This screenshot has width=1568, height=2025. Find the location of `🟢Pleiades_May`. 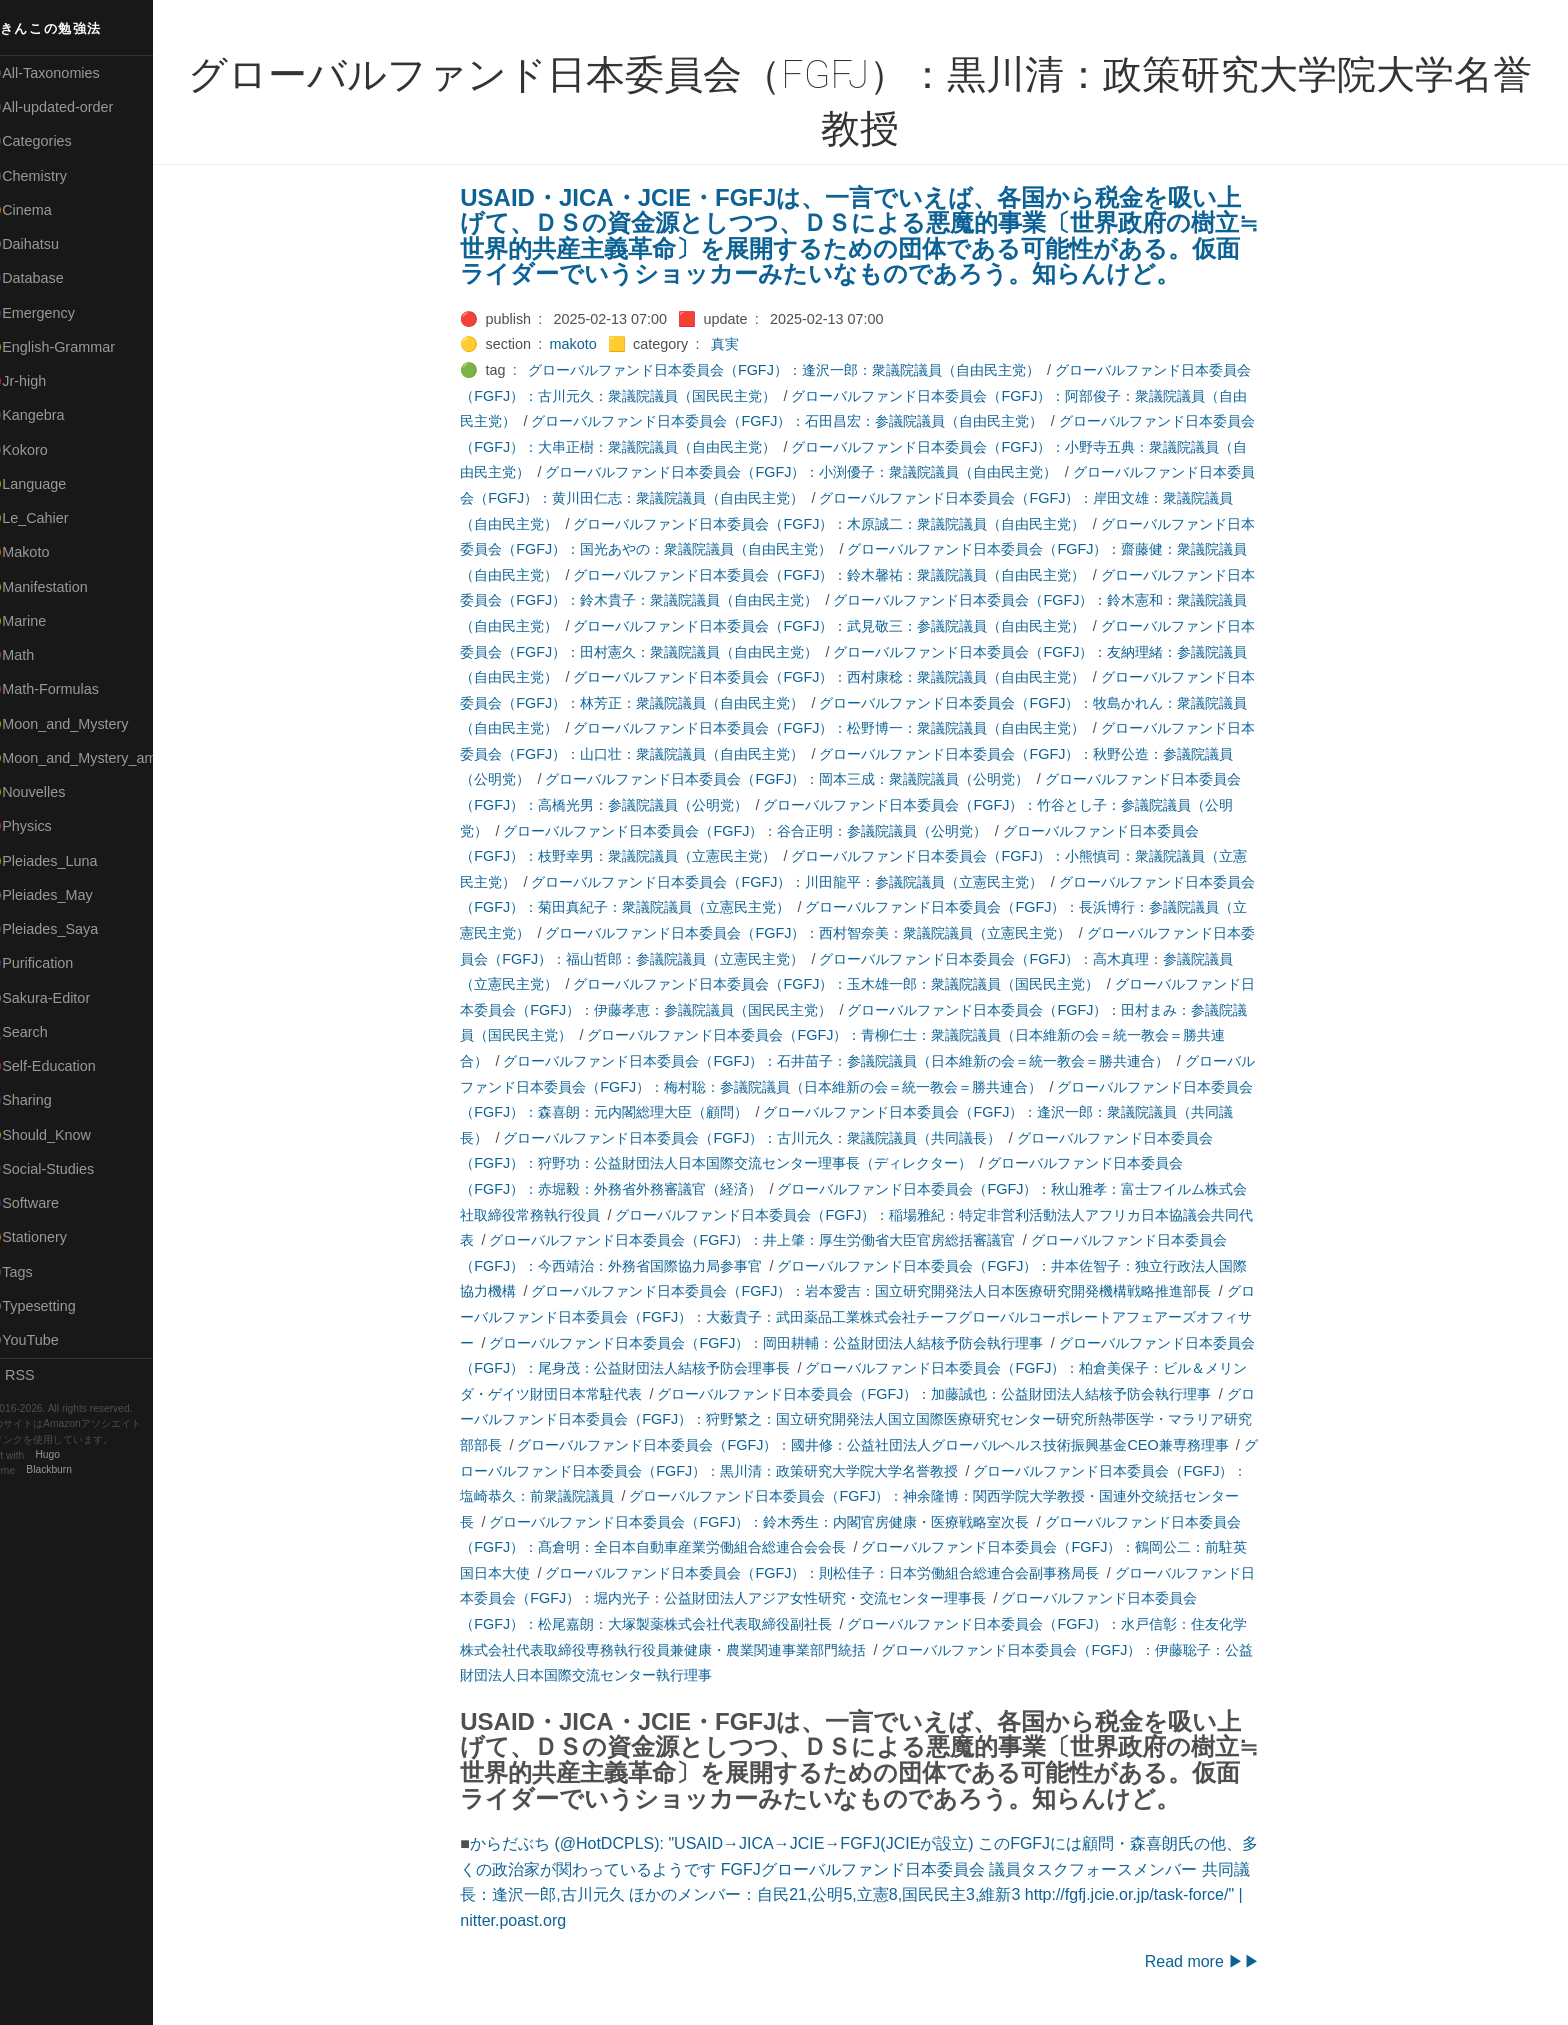

🟢Pleiades_May is located at coordinates (63, 895).